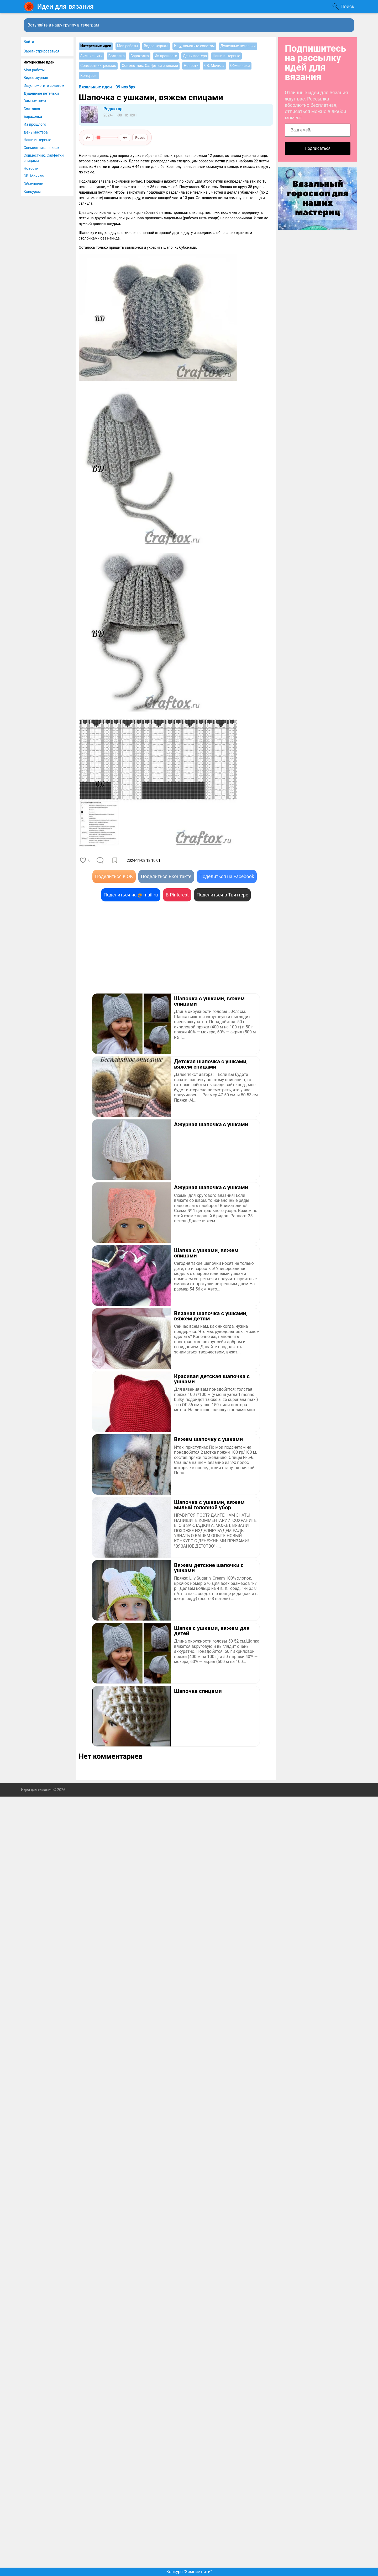 Image resolution: width=378 pixels, height=2576 pixels. I want to click on Обменники, so click(33, 184).